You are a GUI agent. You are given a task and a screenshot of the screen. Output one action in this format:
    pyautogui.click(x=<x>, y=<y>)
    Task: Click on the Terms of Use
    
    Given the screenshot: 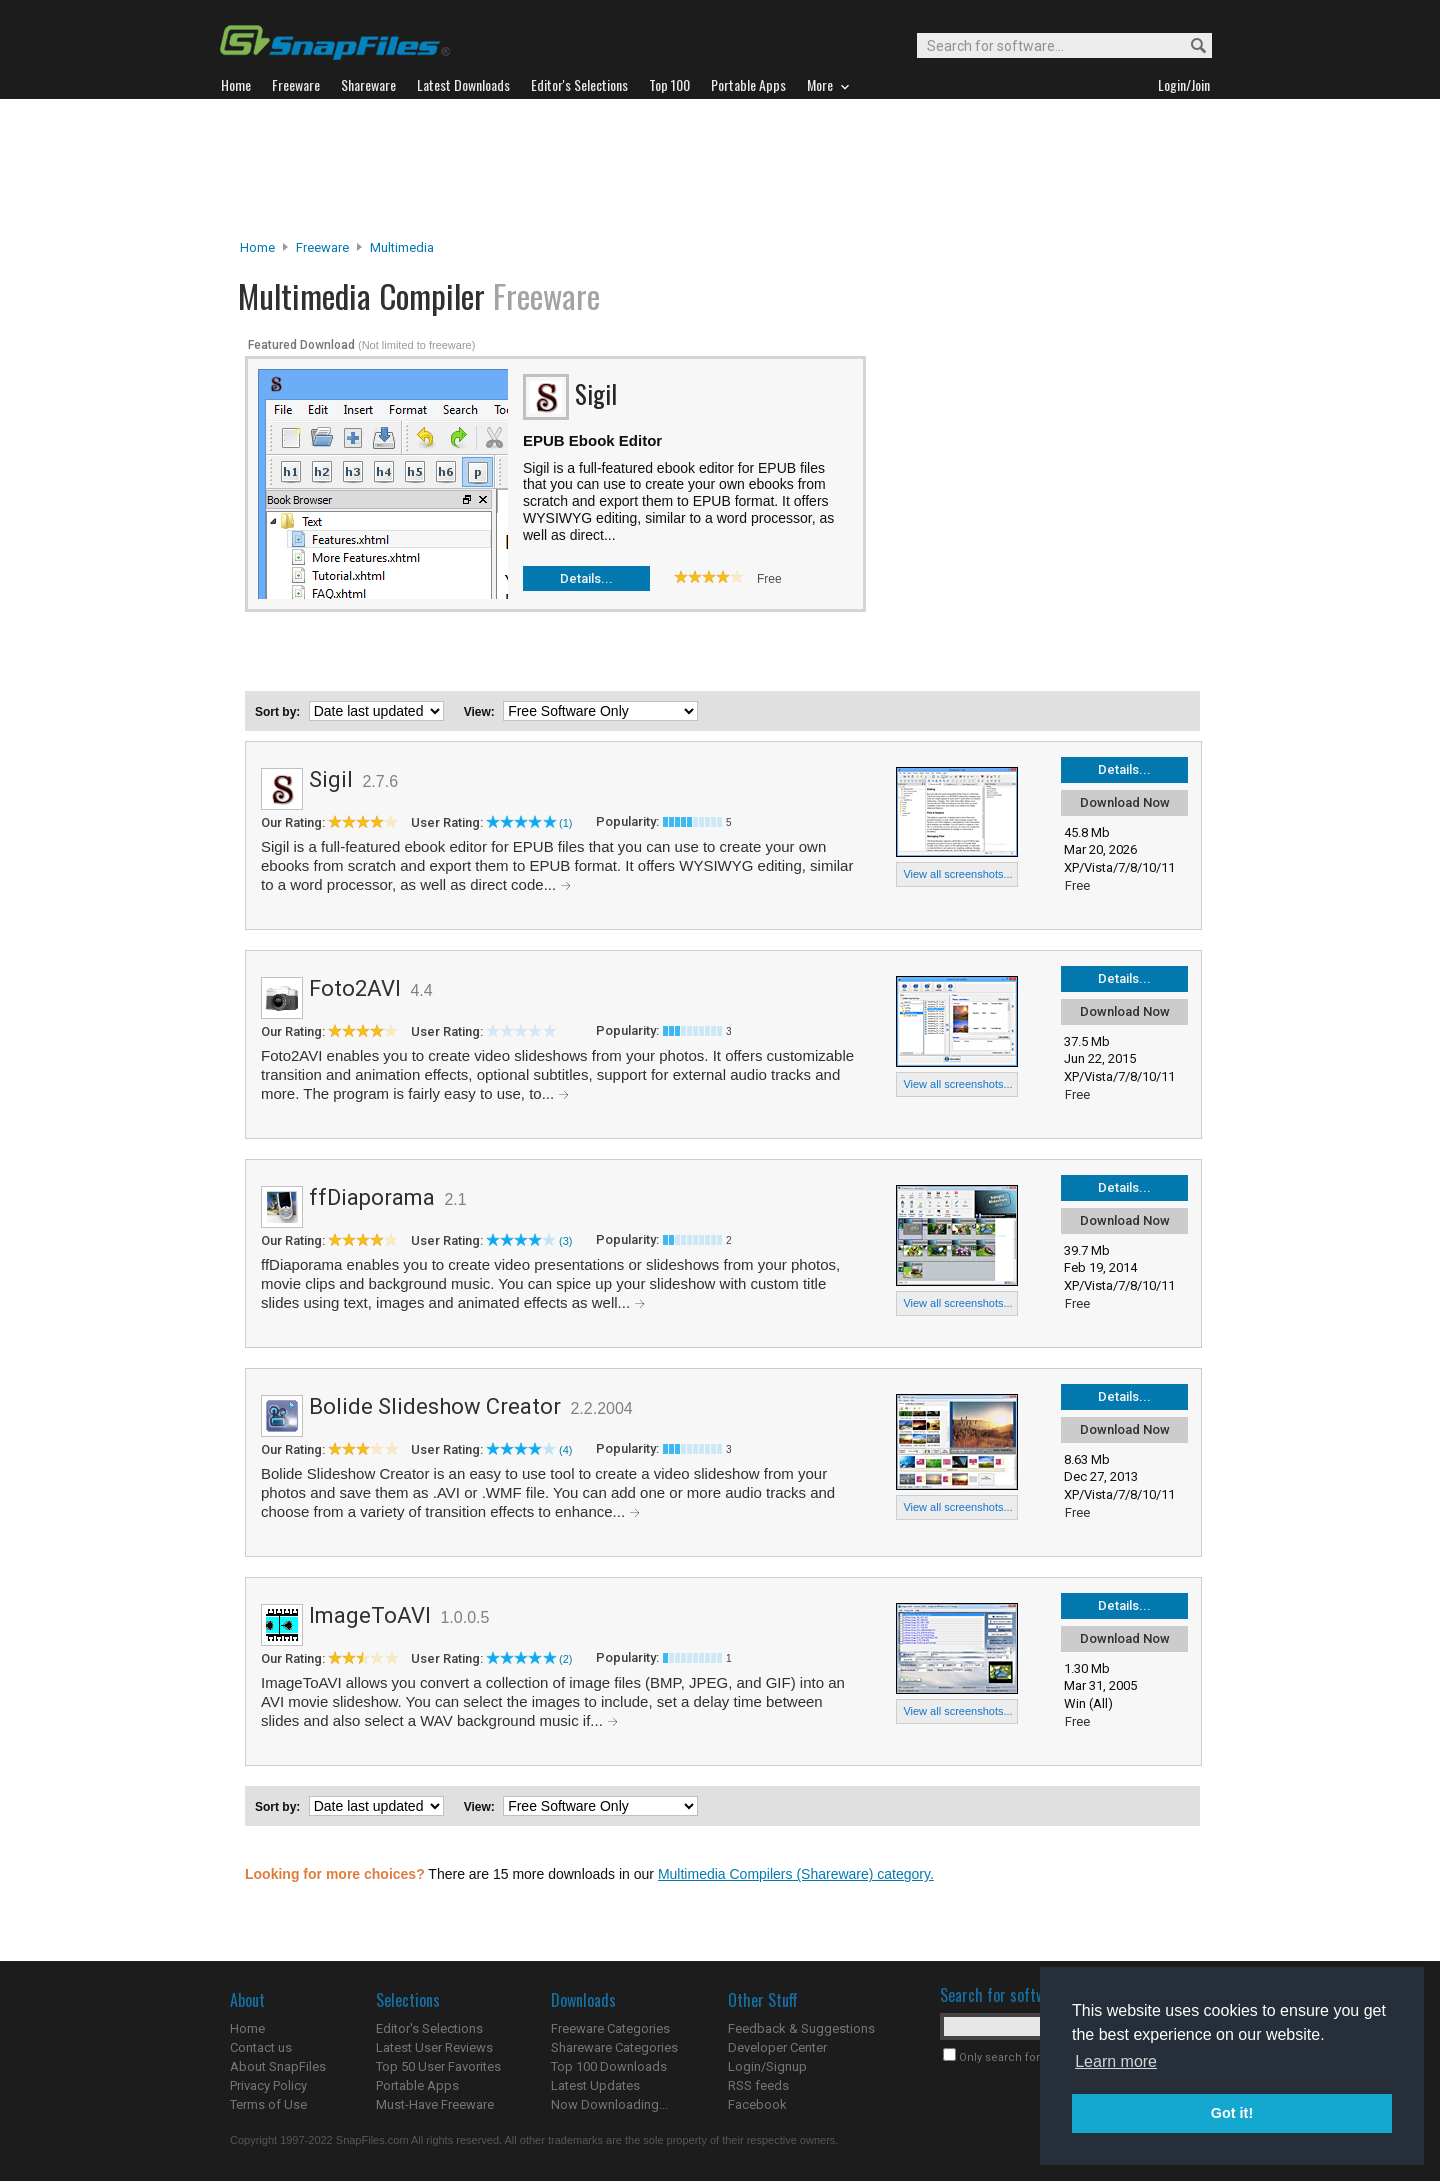 What is the action you would take?
    pyautogui.click(x=268, y=2104)
    